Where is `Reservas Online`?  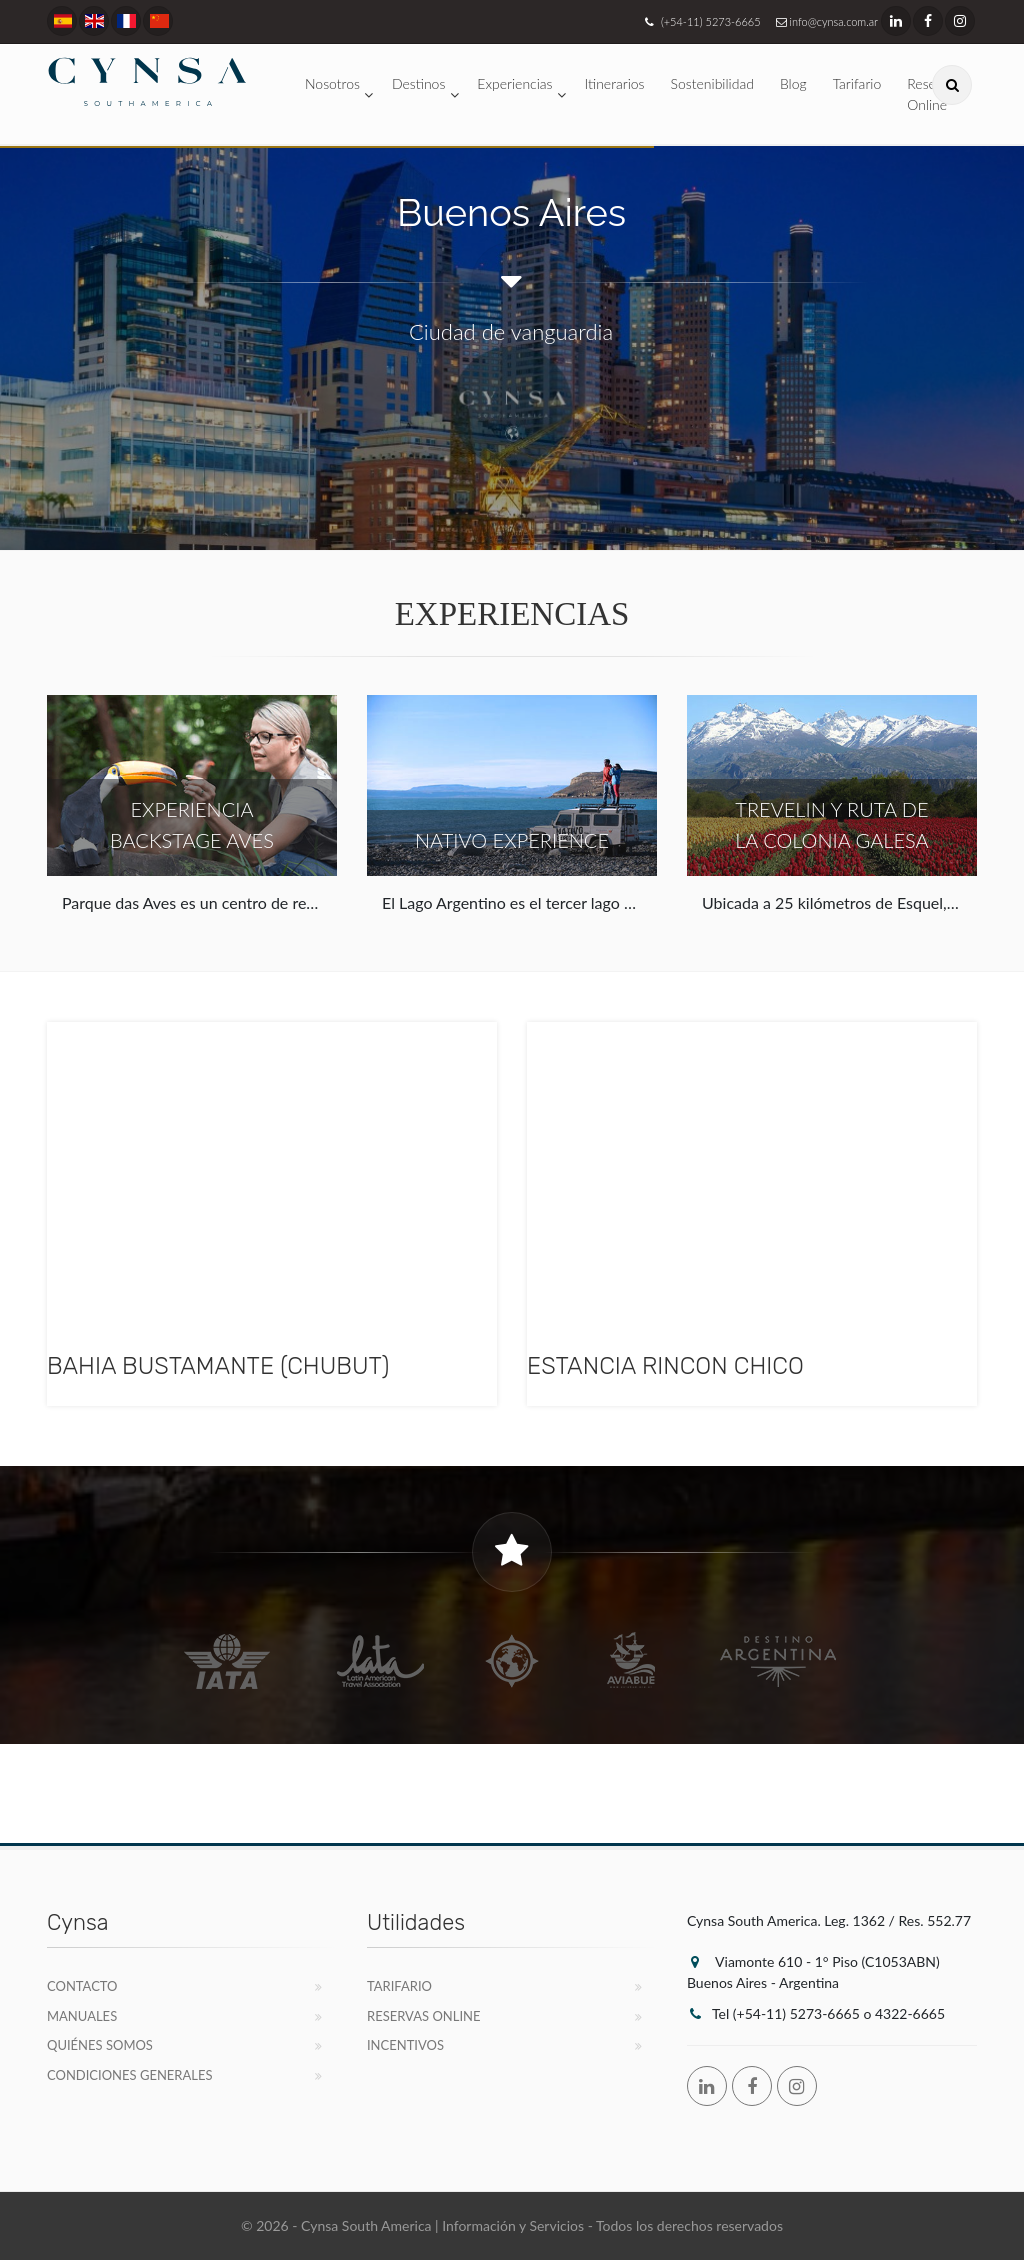 Reservas Online is located at coordinates (423, 2016).